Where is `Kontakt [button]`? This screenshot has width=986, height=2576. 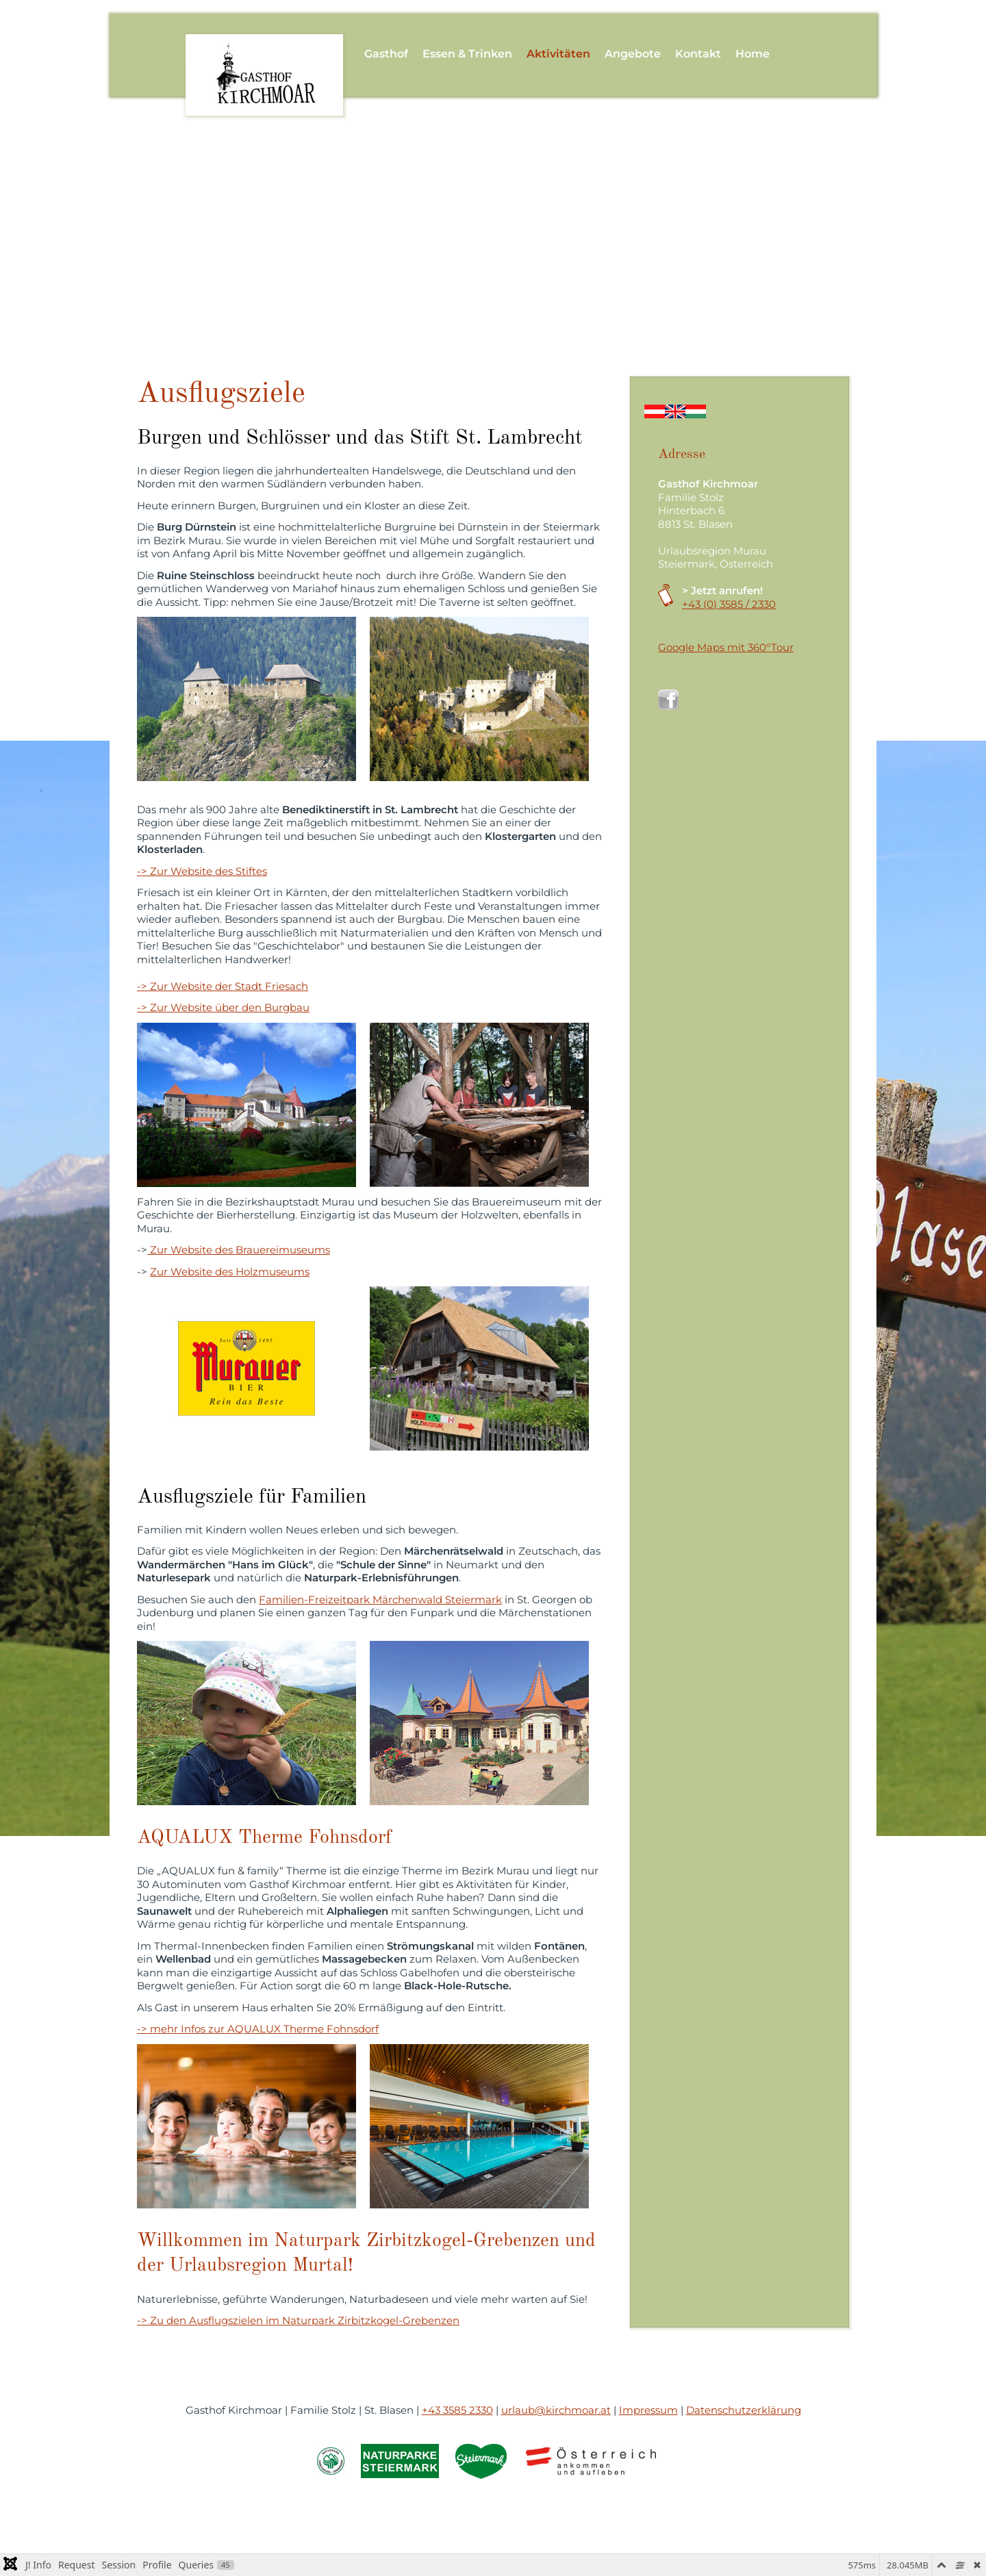 Kontakt [button] is located at coordinates (698, 53).